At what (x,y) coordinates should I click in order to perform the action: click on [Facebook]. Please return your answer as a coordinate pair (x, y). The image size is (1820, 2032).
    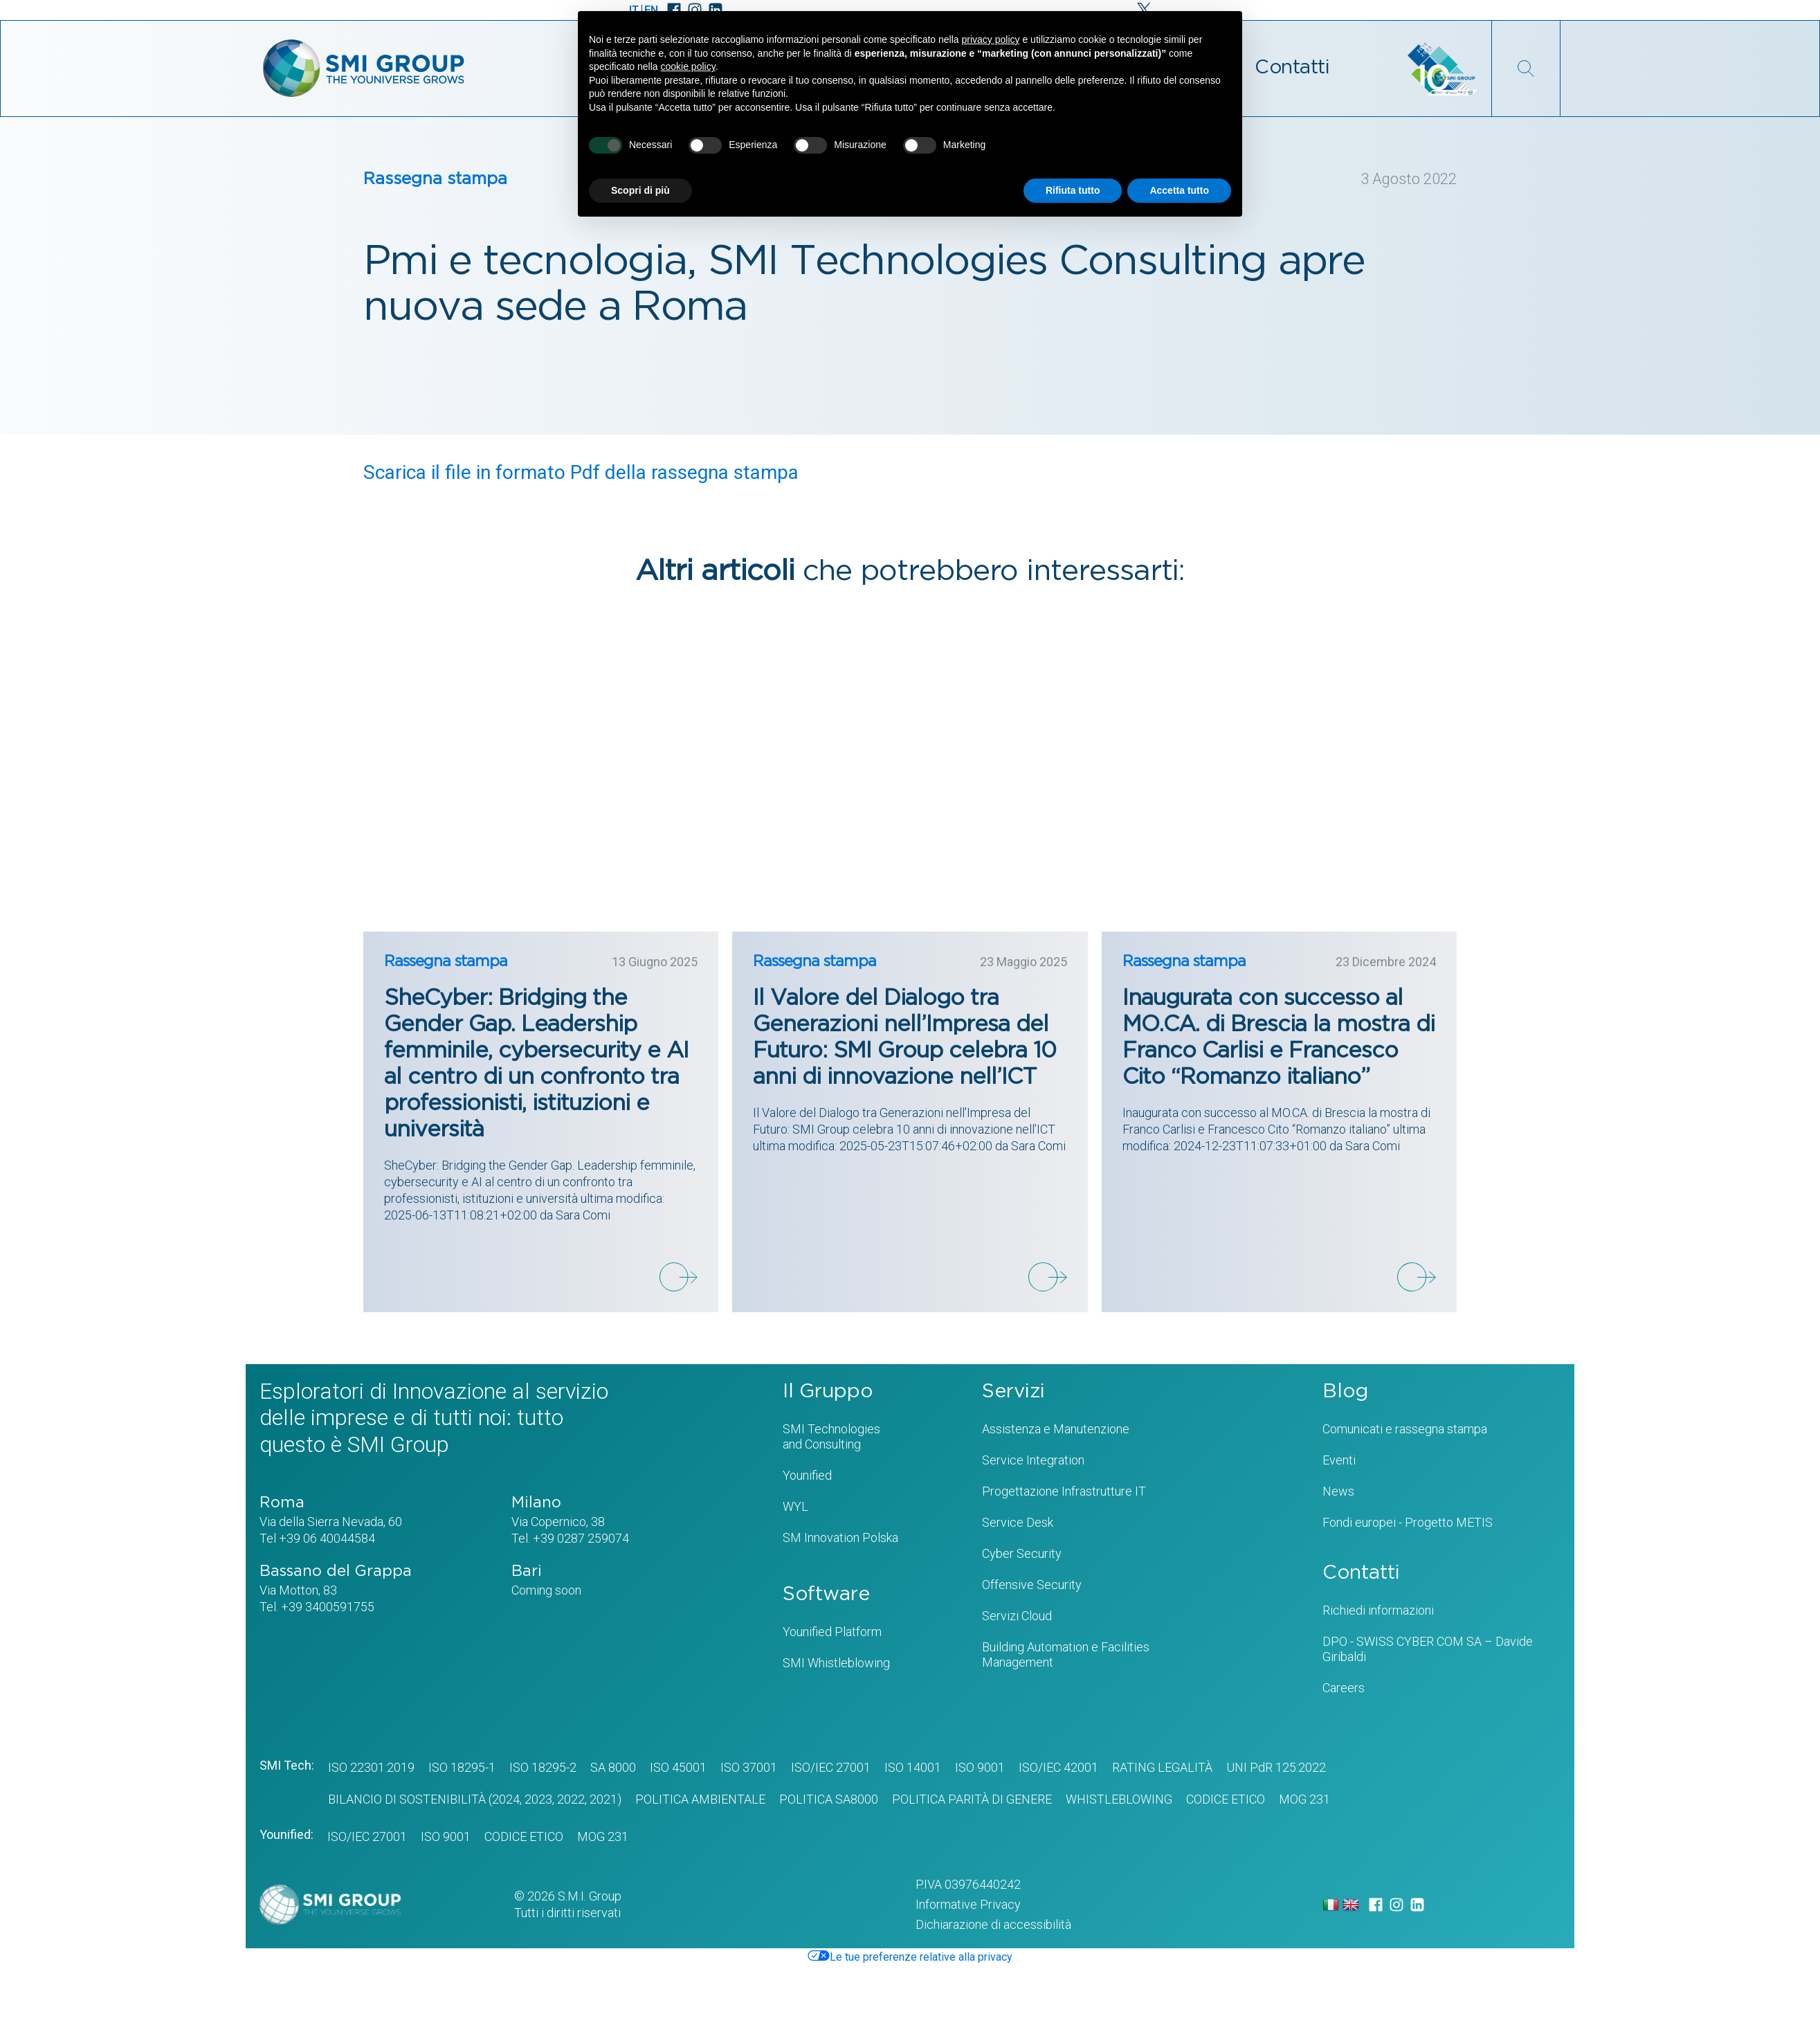
    Looking at the image, I should click on (1375, 1904).